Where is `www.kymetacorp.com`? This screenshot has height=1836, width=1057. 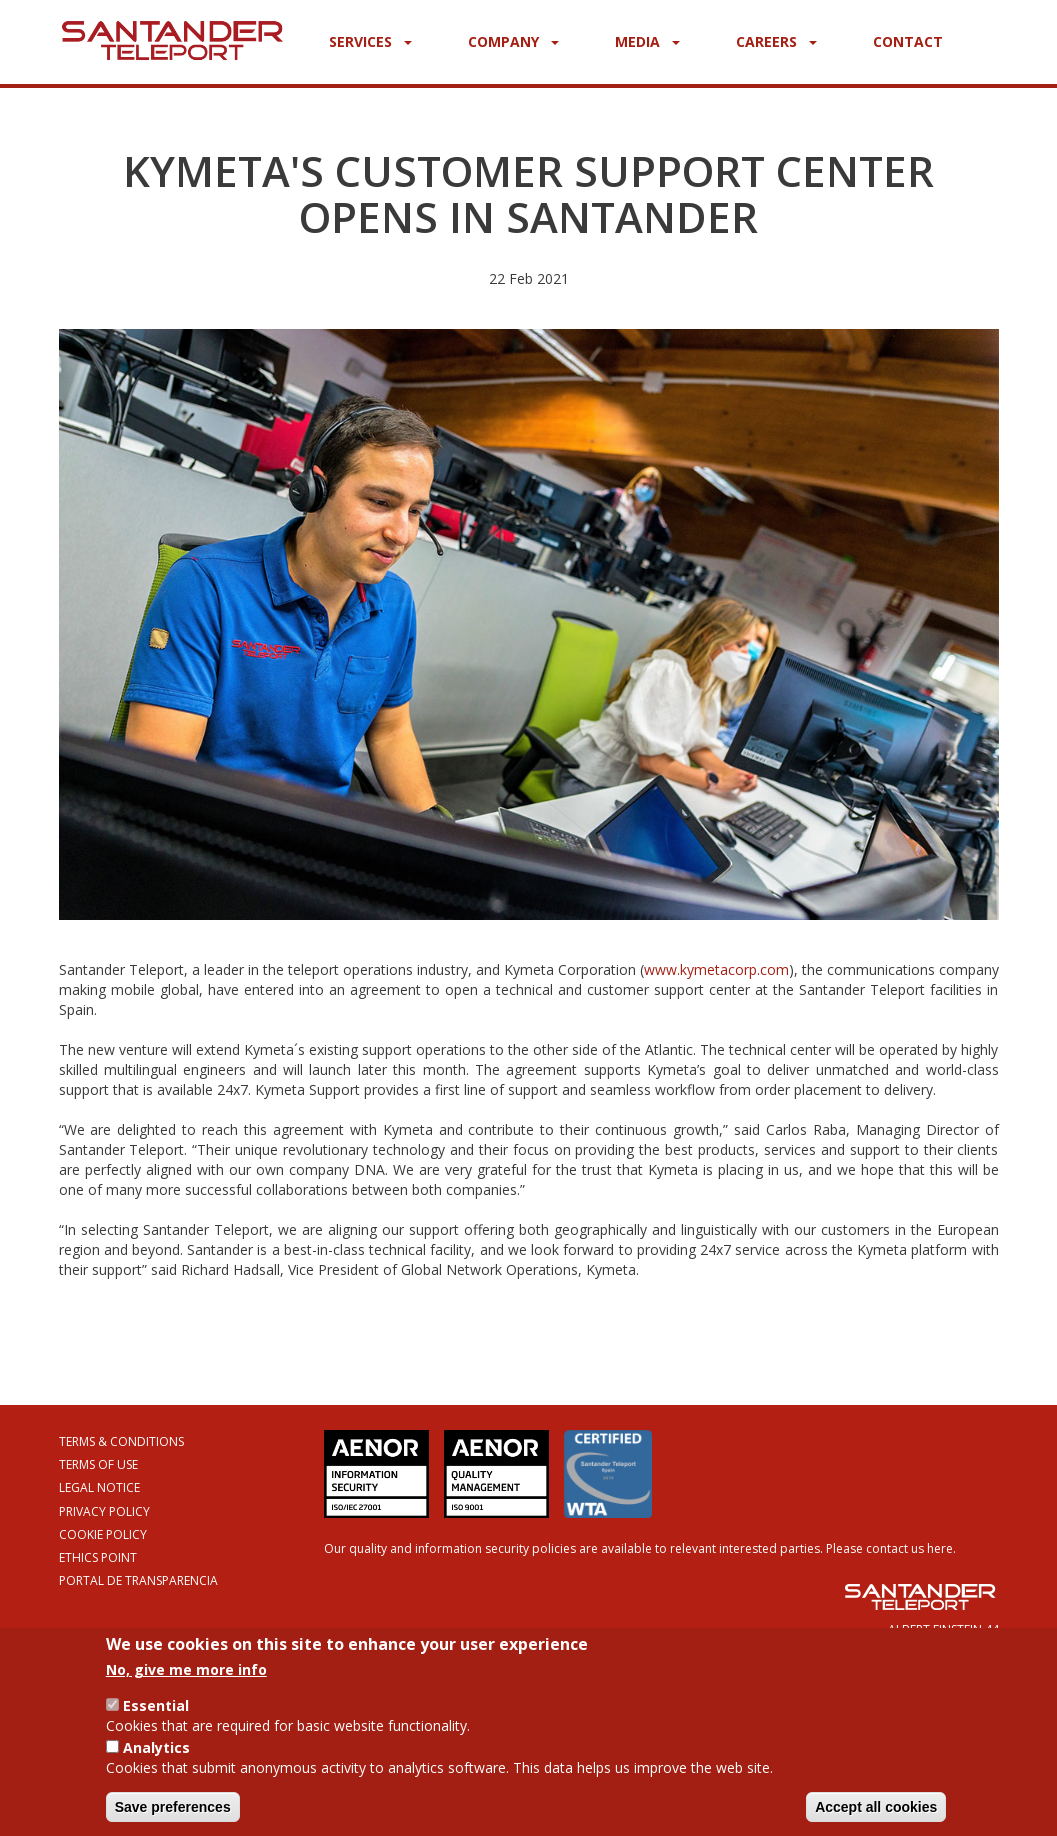
www.kymetacorp.com is located at coordinates (716, 969).